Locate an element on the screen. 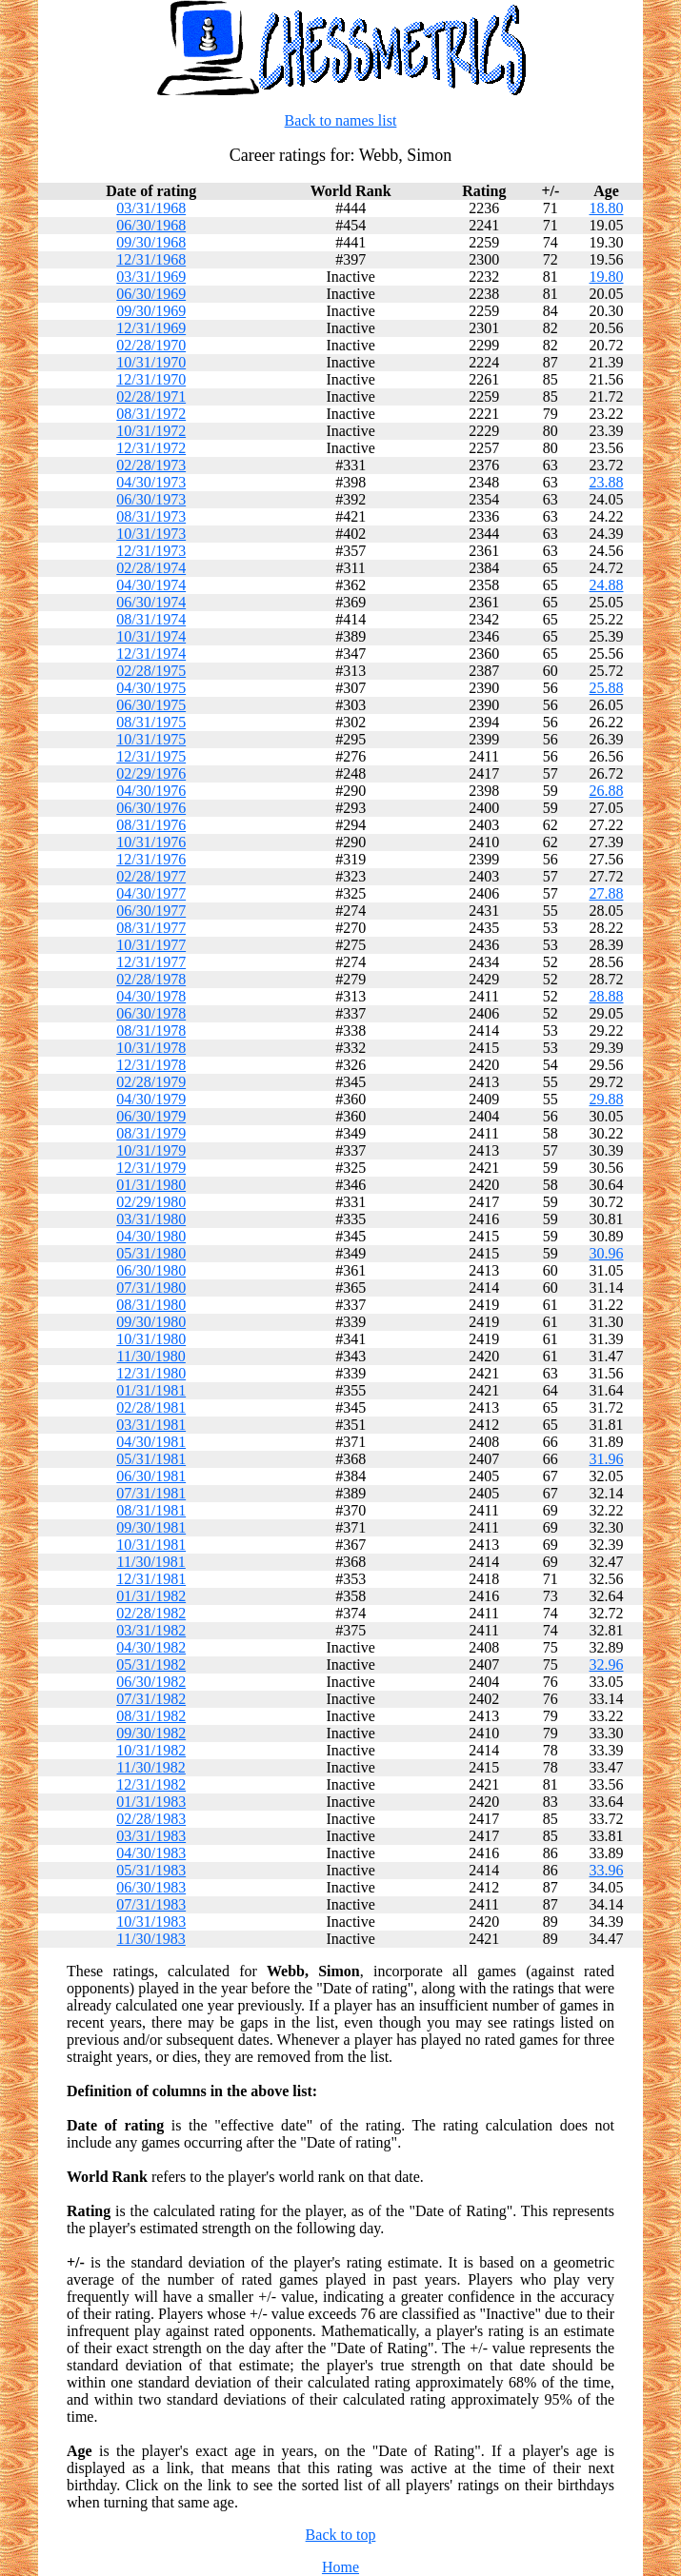 The width and height of the screenshot is (681, 2576). 25.88 is located at coordinates (607, 688).